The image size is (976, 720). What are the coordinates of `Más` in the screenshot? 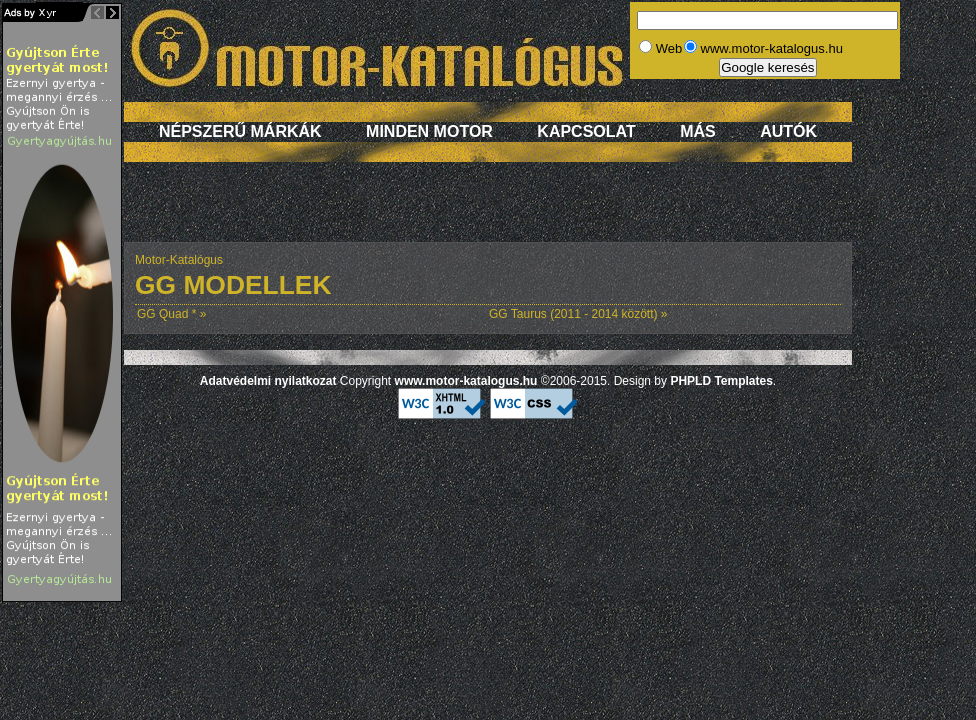 It's located at (698, 131).